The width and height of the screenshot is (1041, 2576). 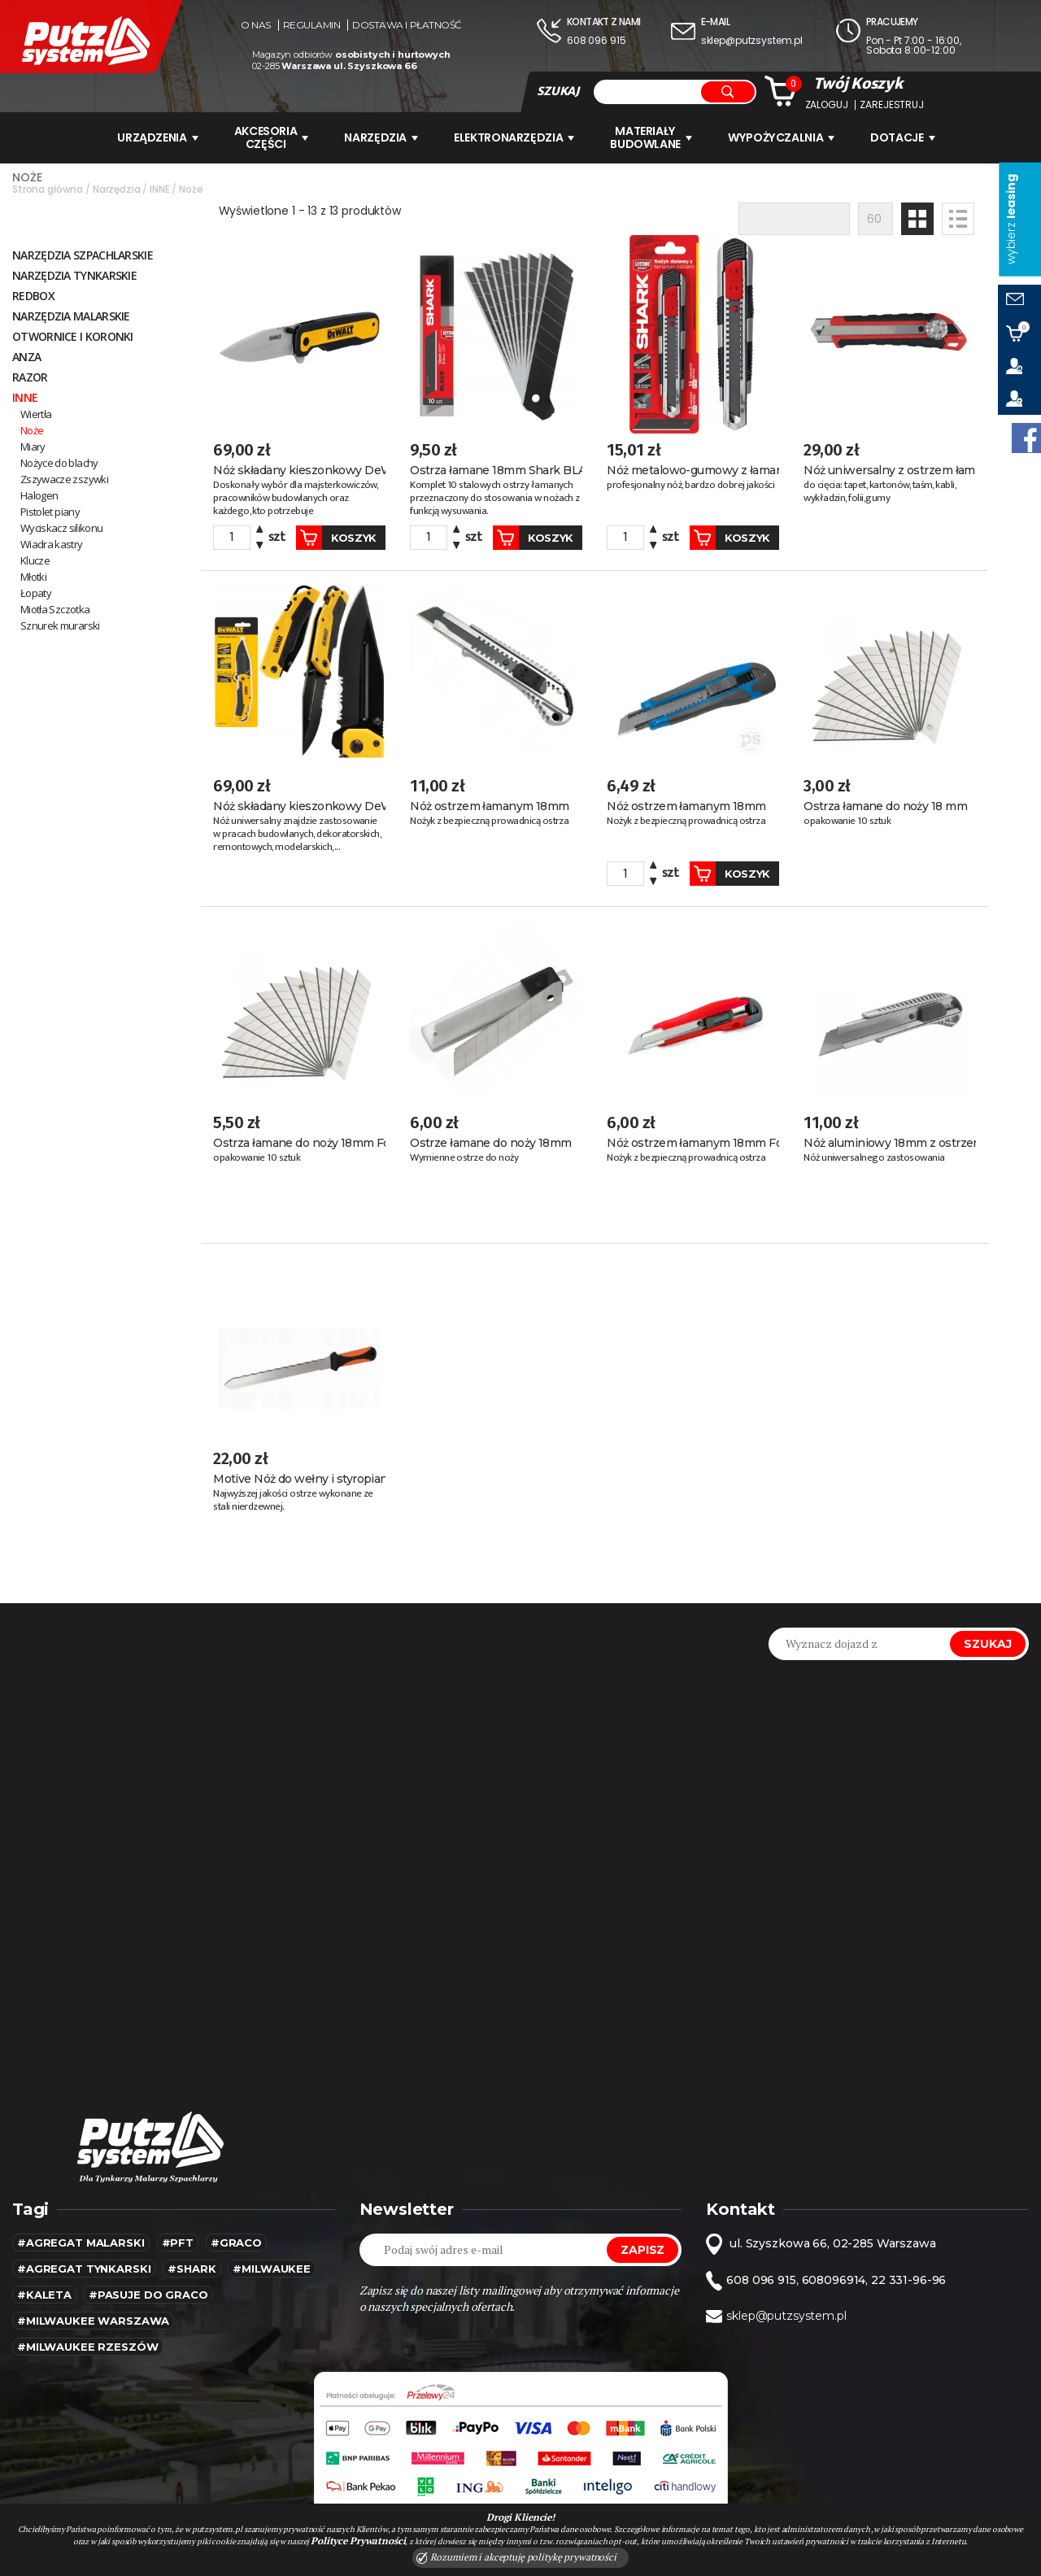 I want to click on Dostawa i płatność, so click(x=406, y=25).